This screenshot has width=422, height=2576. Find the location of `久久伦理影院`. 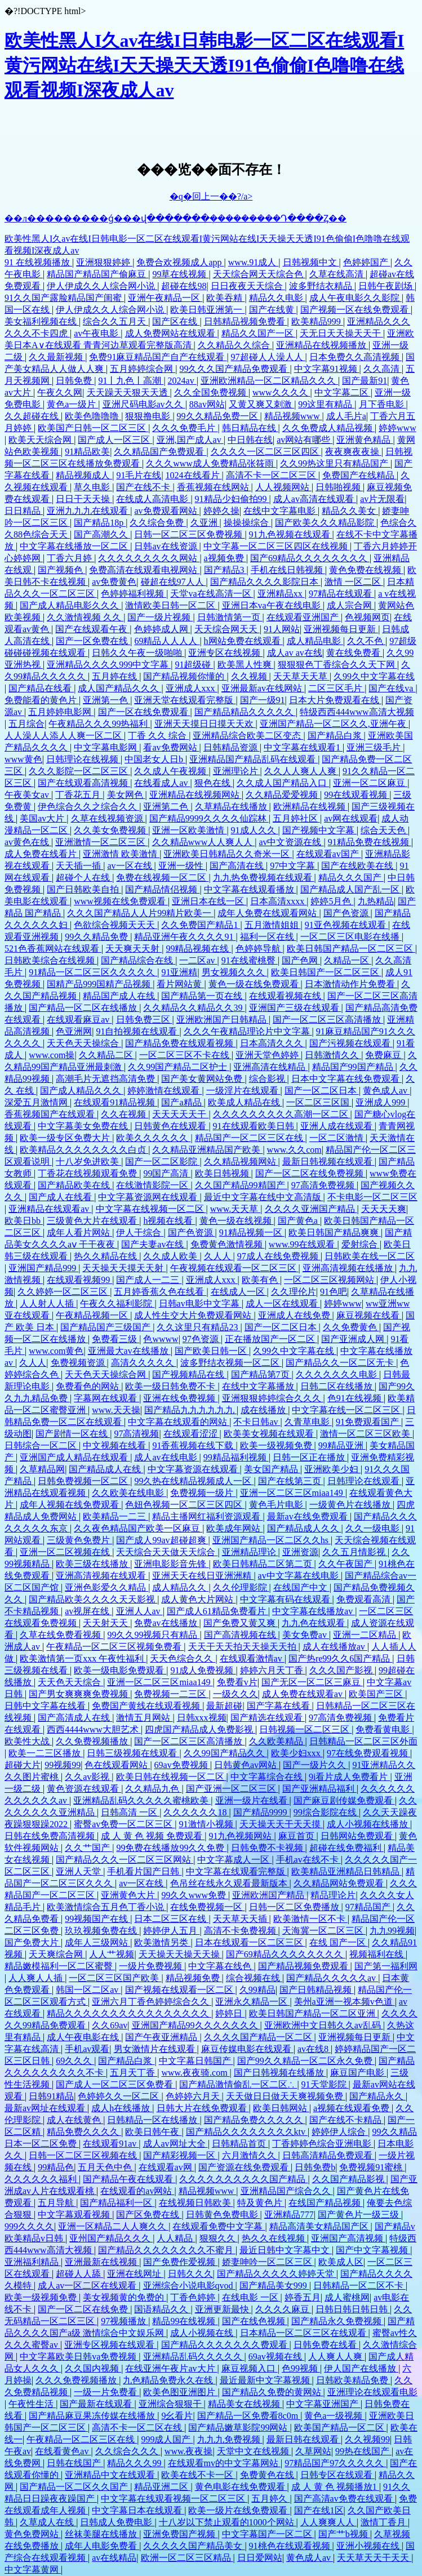

久久伦理影院 is located at coordinates (241, 1587).